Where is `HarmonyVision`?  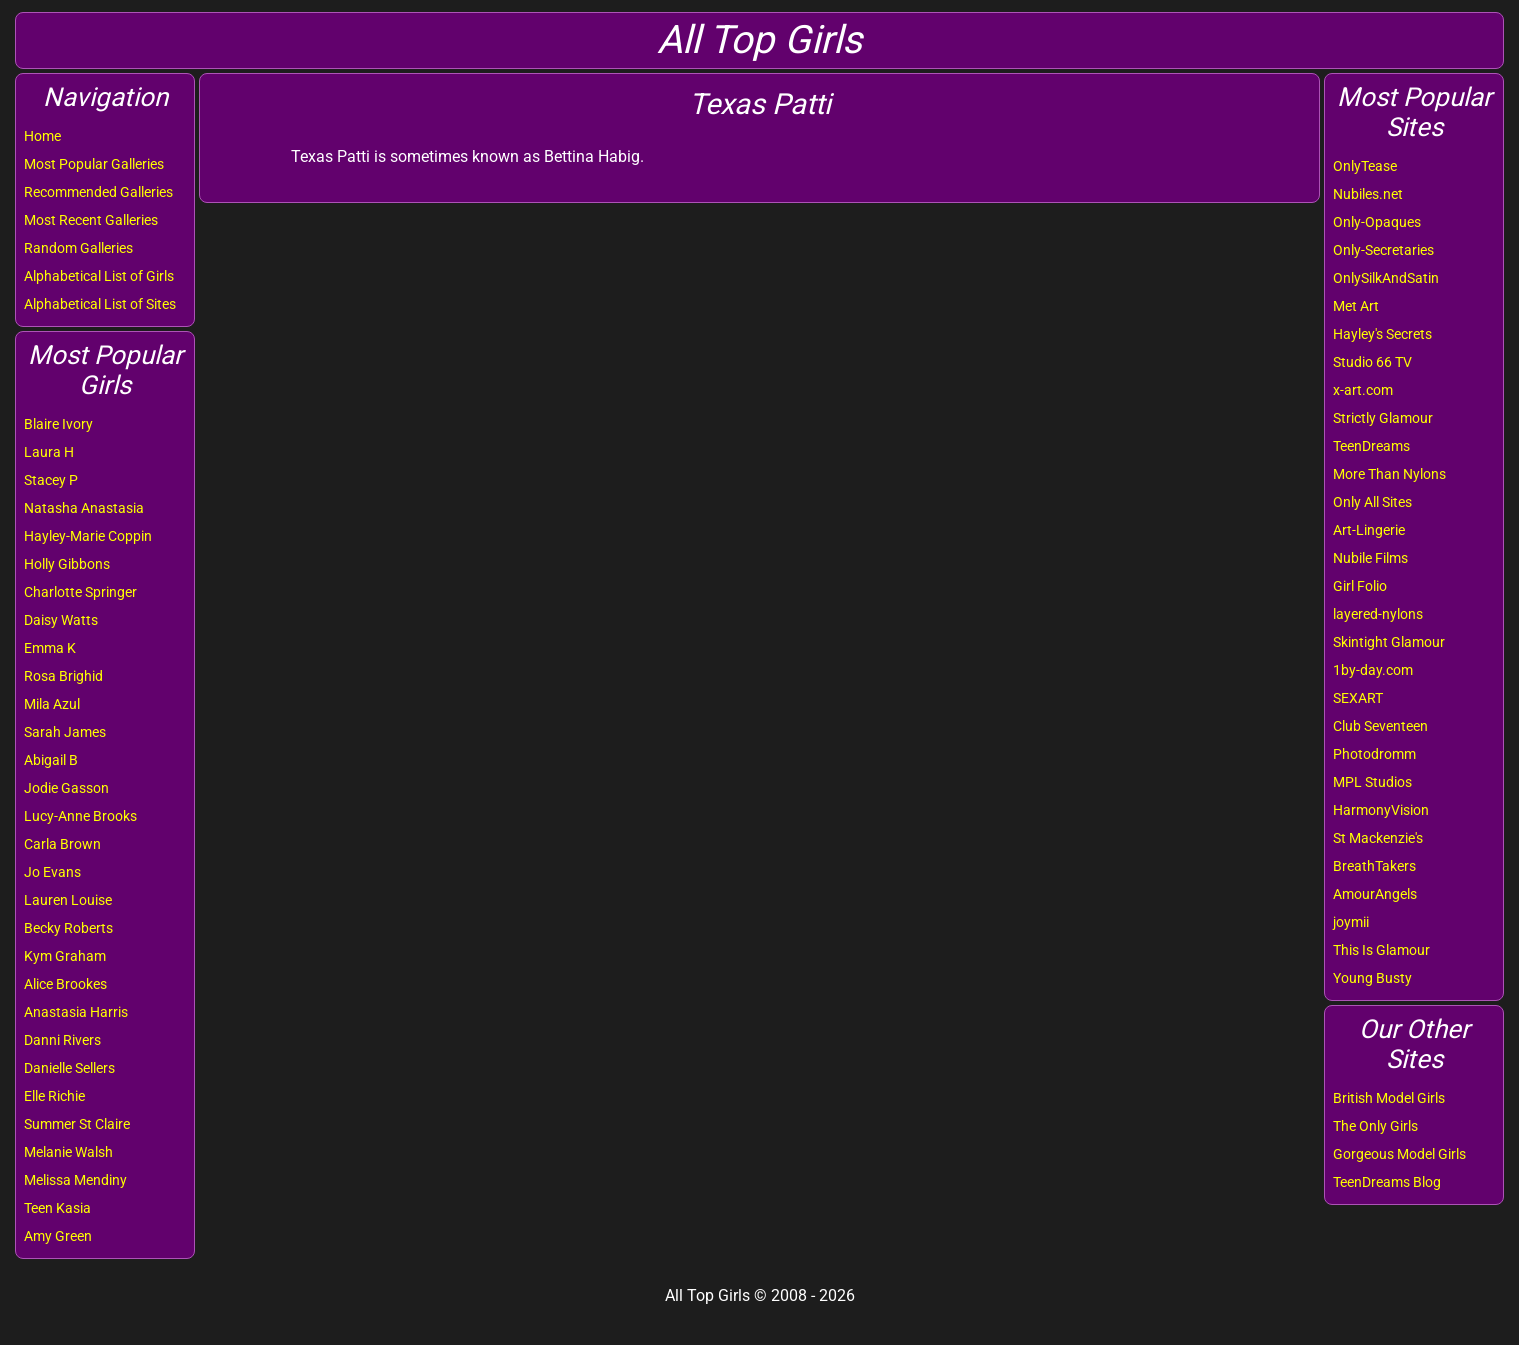
HarmonyVision is located at coordinates (1381, 810).